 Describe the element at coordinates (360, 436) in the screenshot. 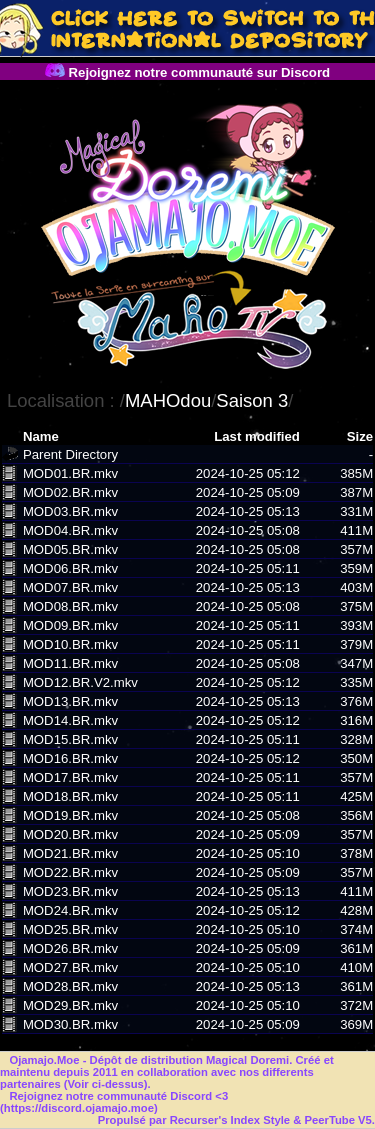

I see `Size` at that location.